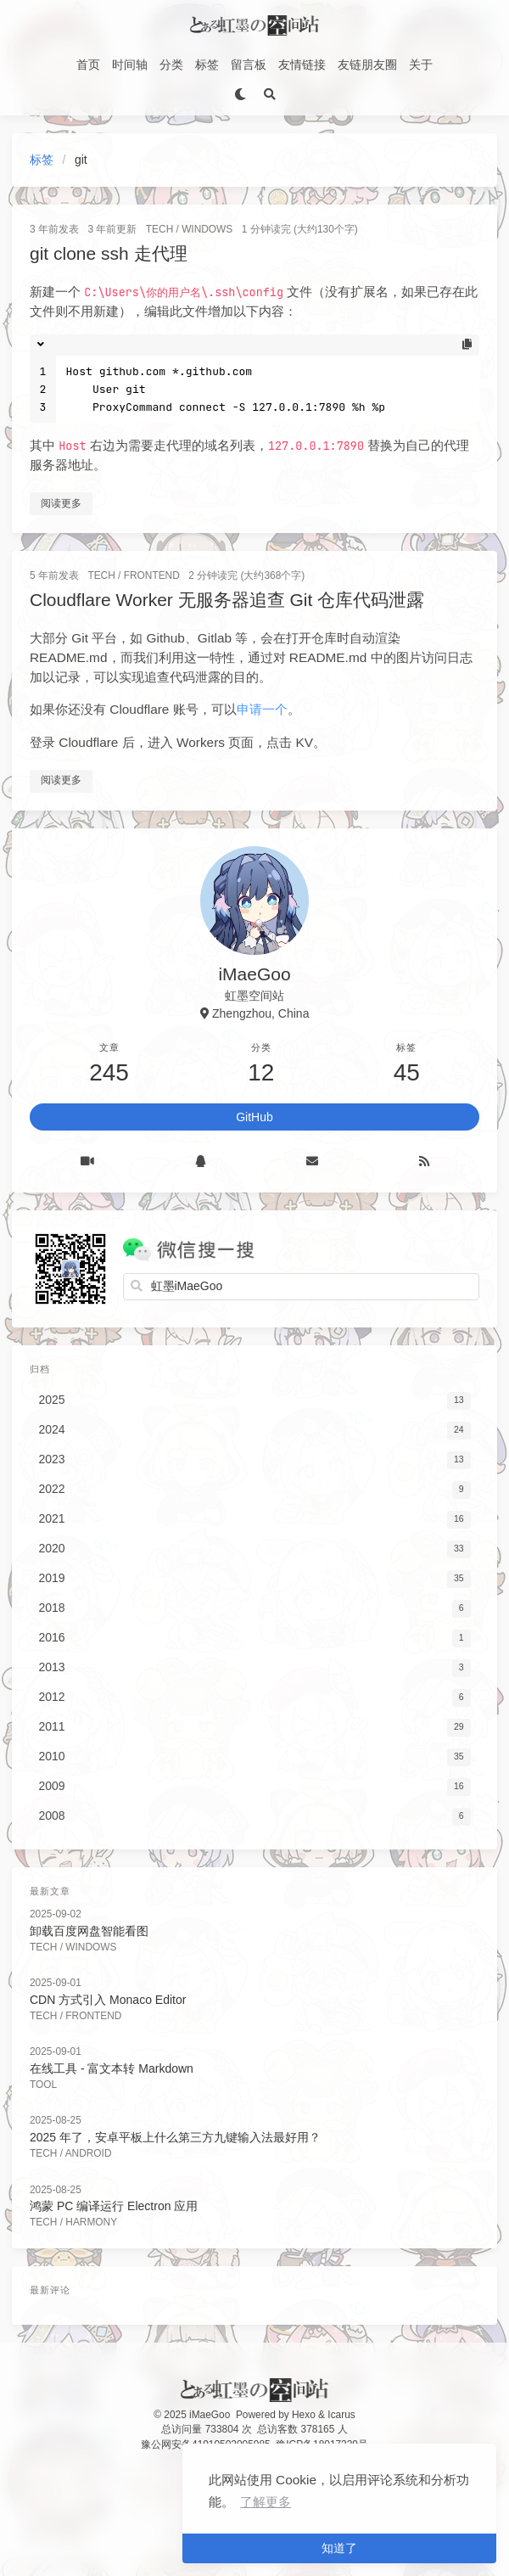  I want to click on Windows, so click(207, 229).